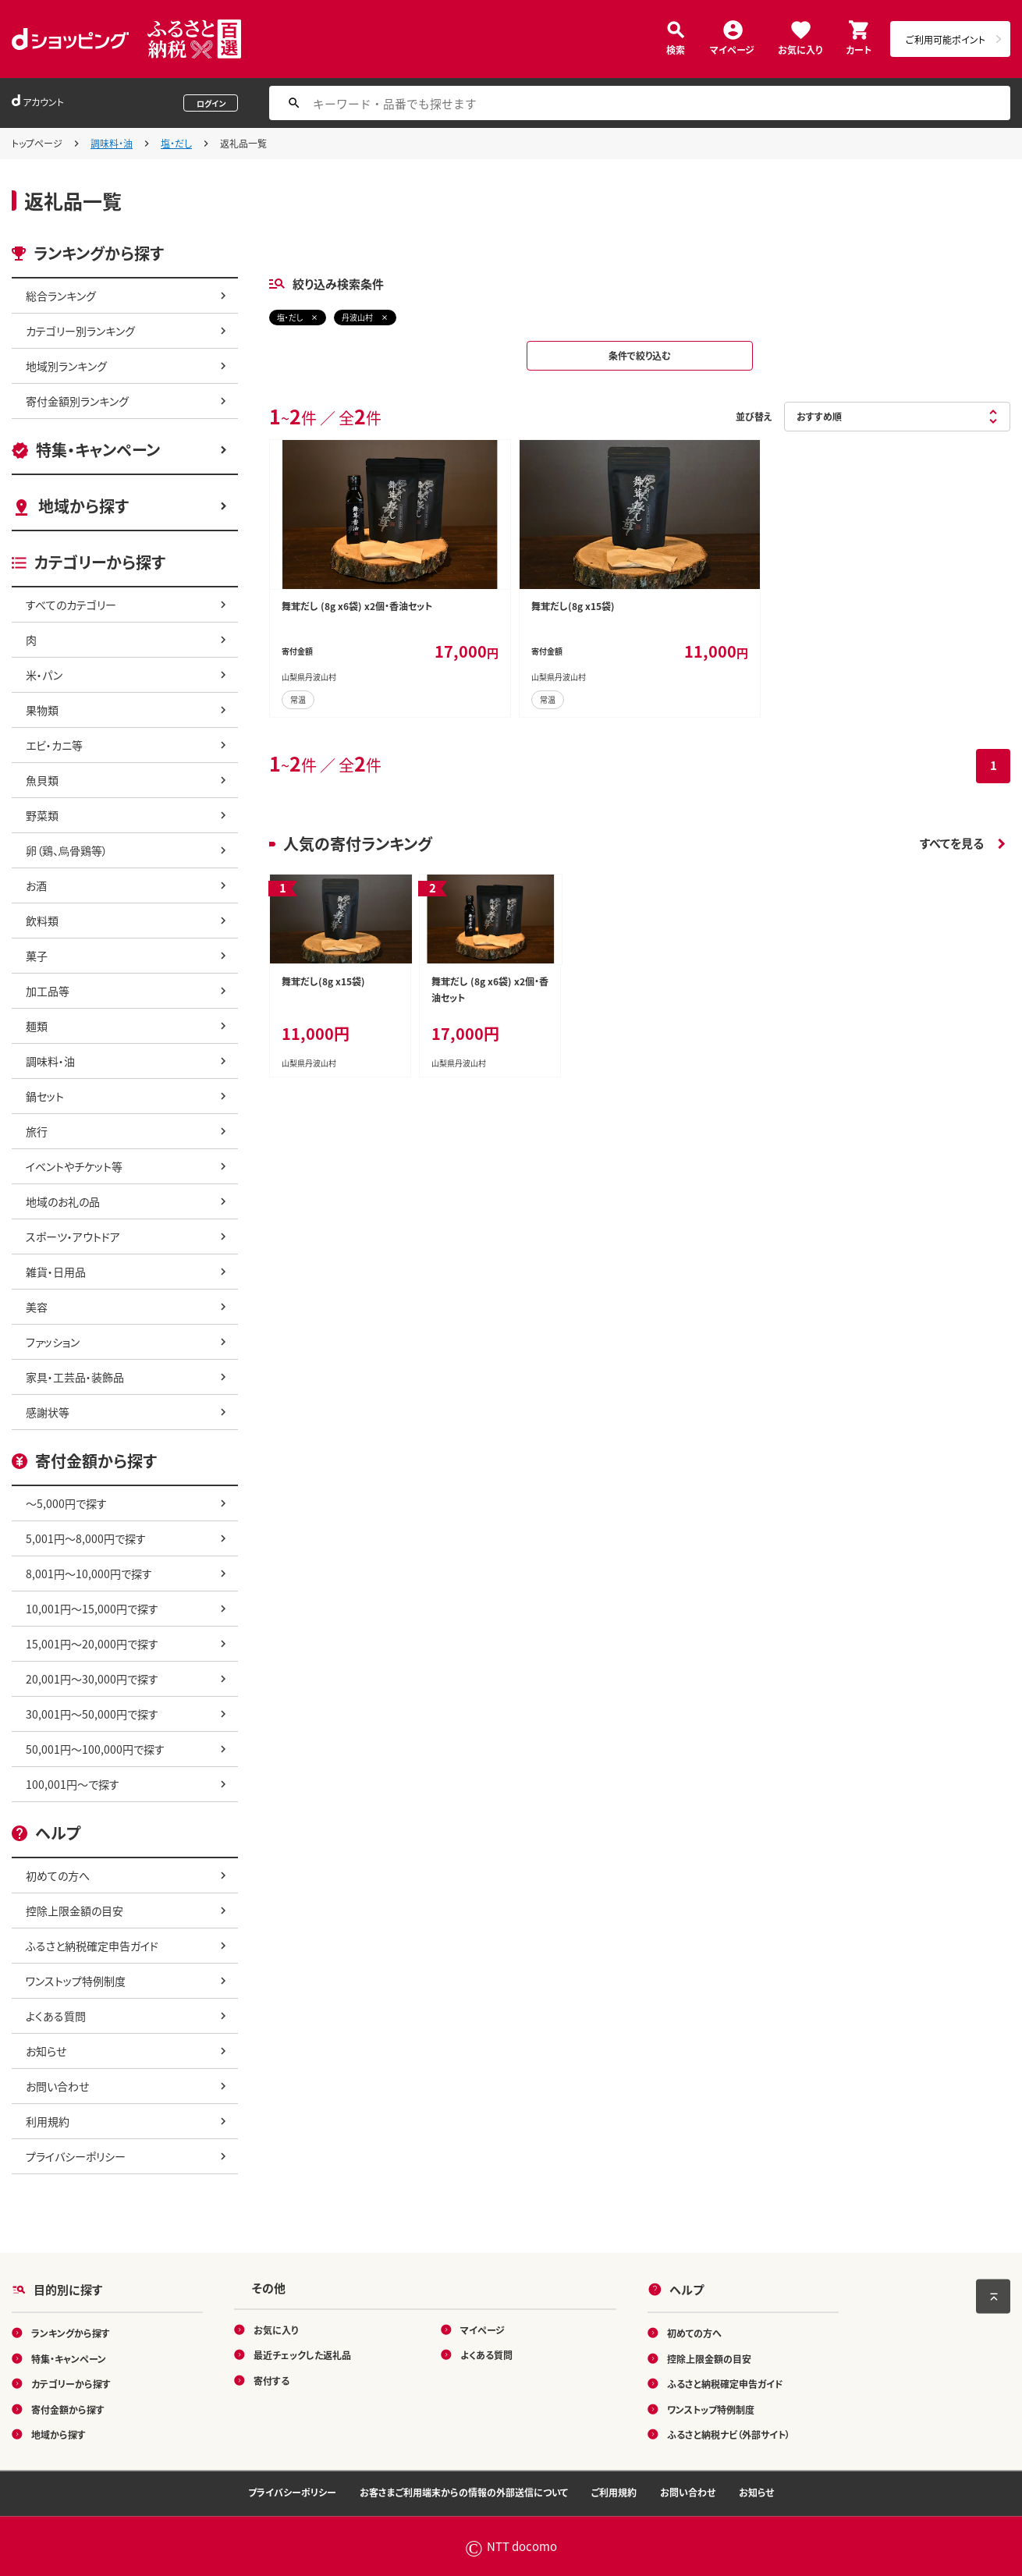 The image size is (1022, 2576). Describe the element at coordinates (73, 1236) in the screenshot. I see `スポーツ・アウトドア` at that location.